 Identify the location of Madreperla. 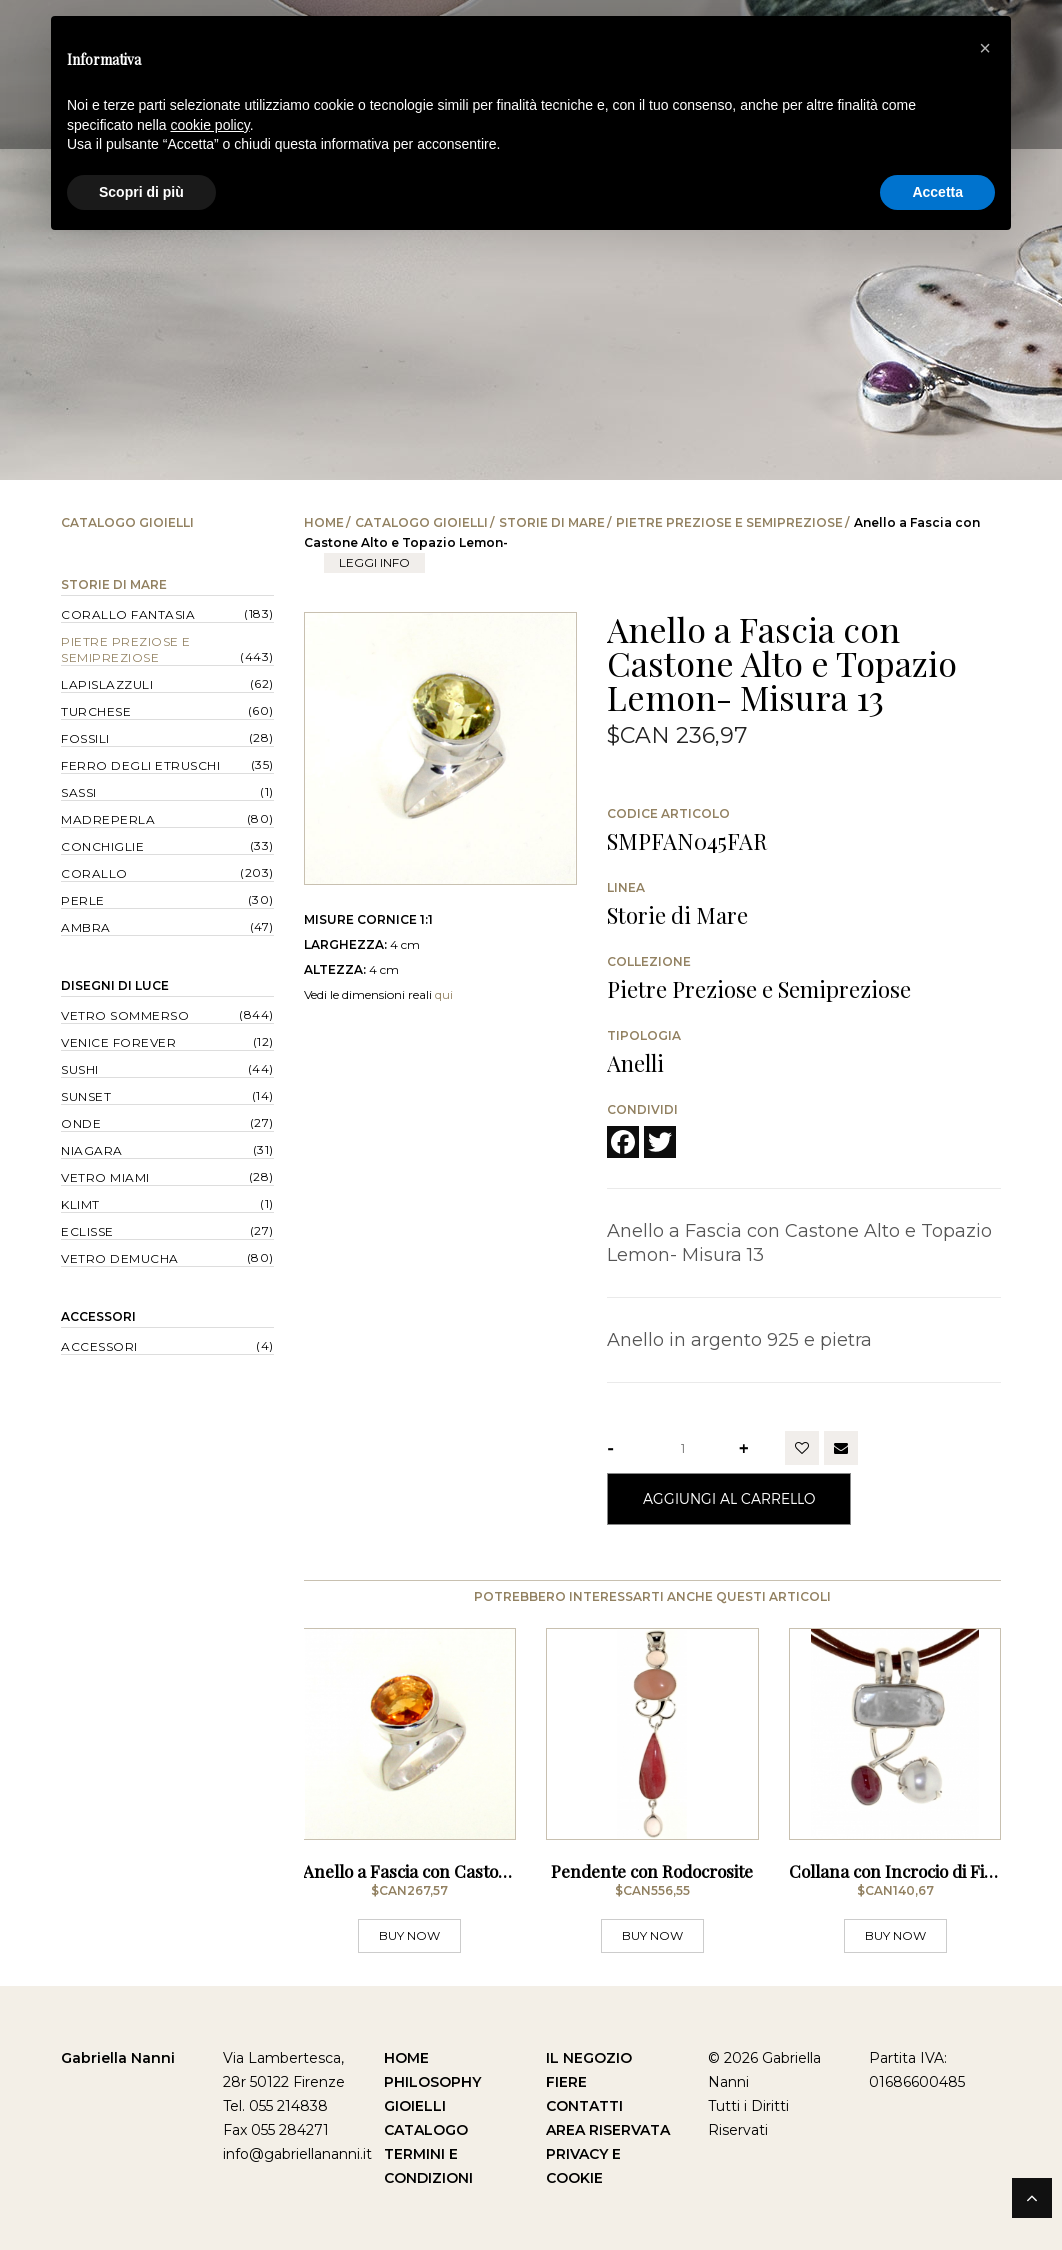
(108, 819).